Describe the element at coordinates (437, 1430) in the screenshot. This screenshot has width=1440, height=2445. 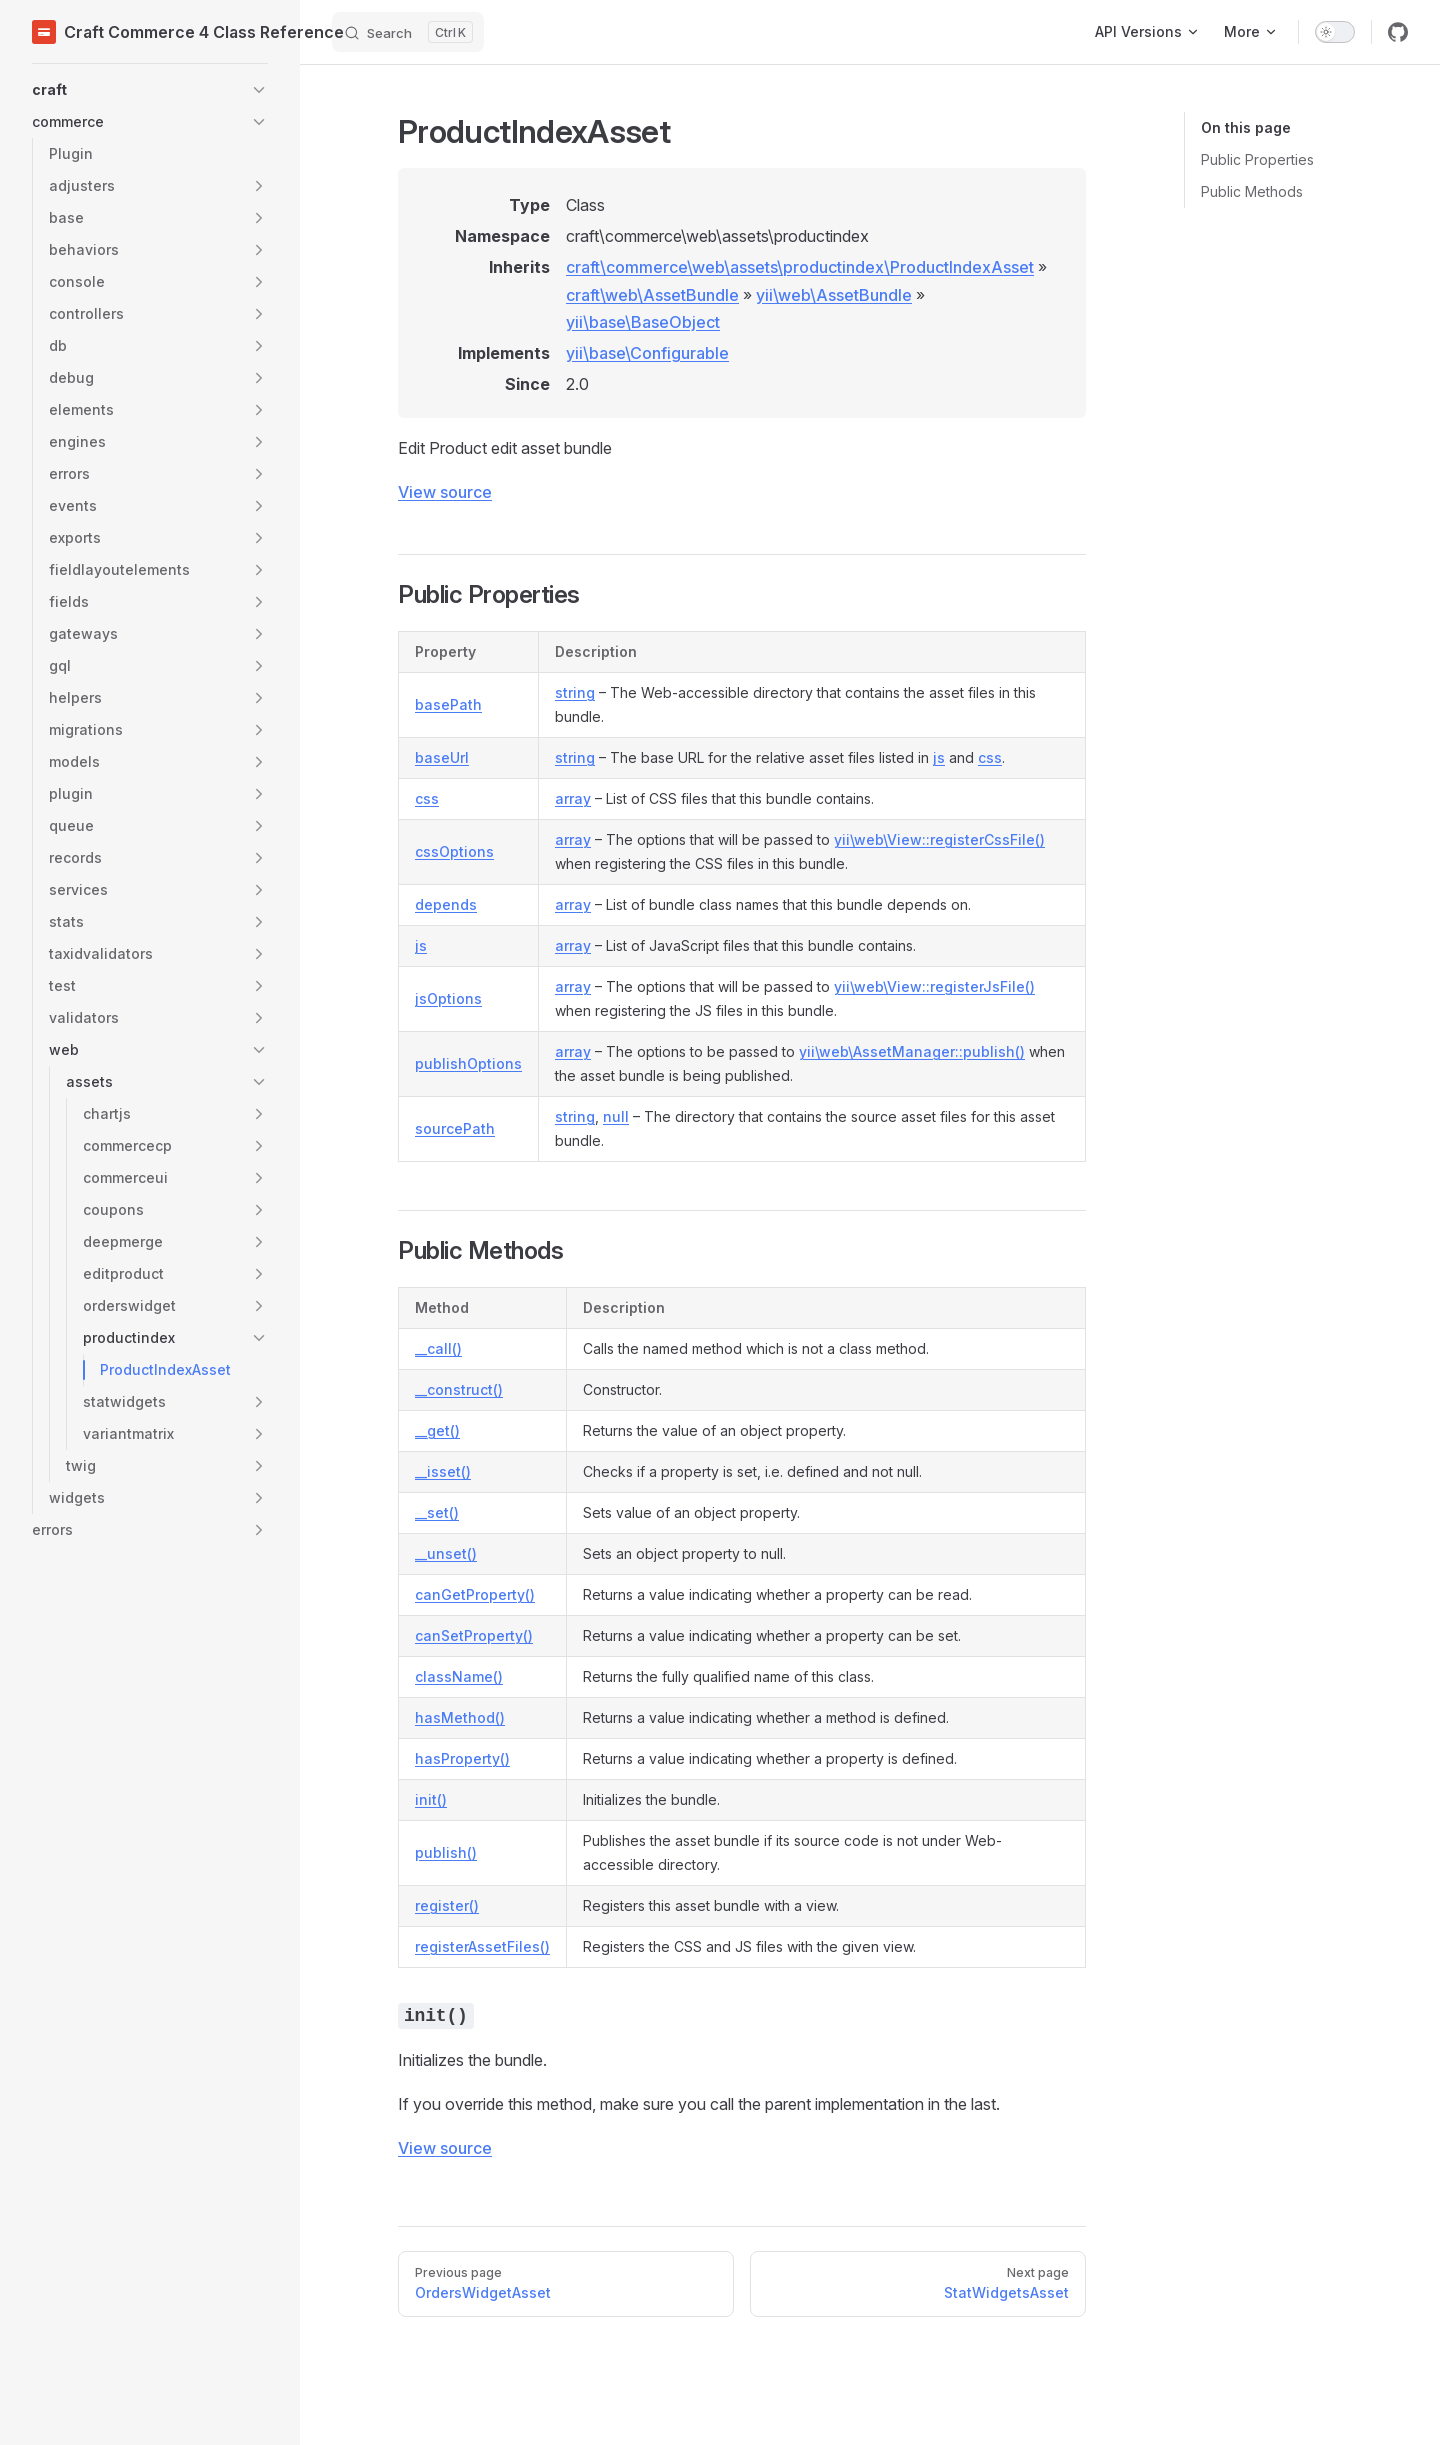
I see `__get()` at that location.